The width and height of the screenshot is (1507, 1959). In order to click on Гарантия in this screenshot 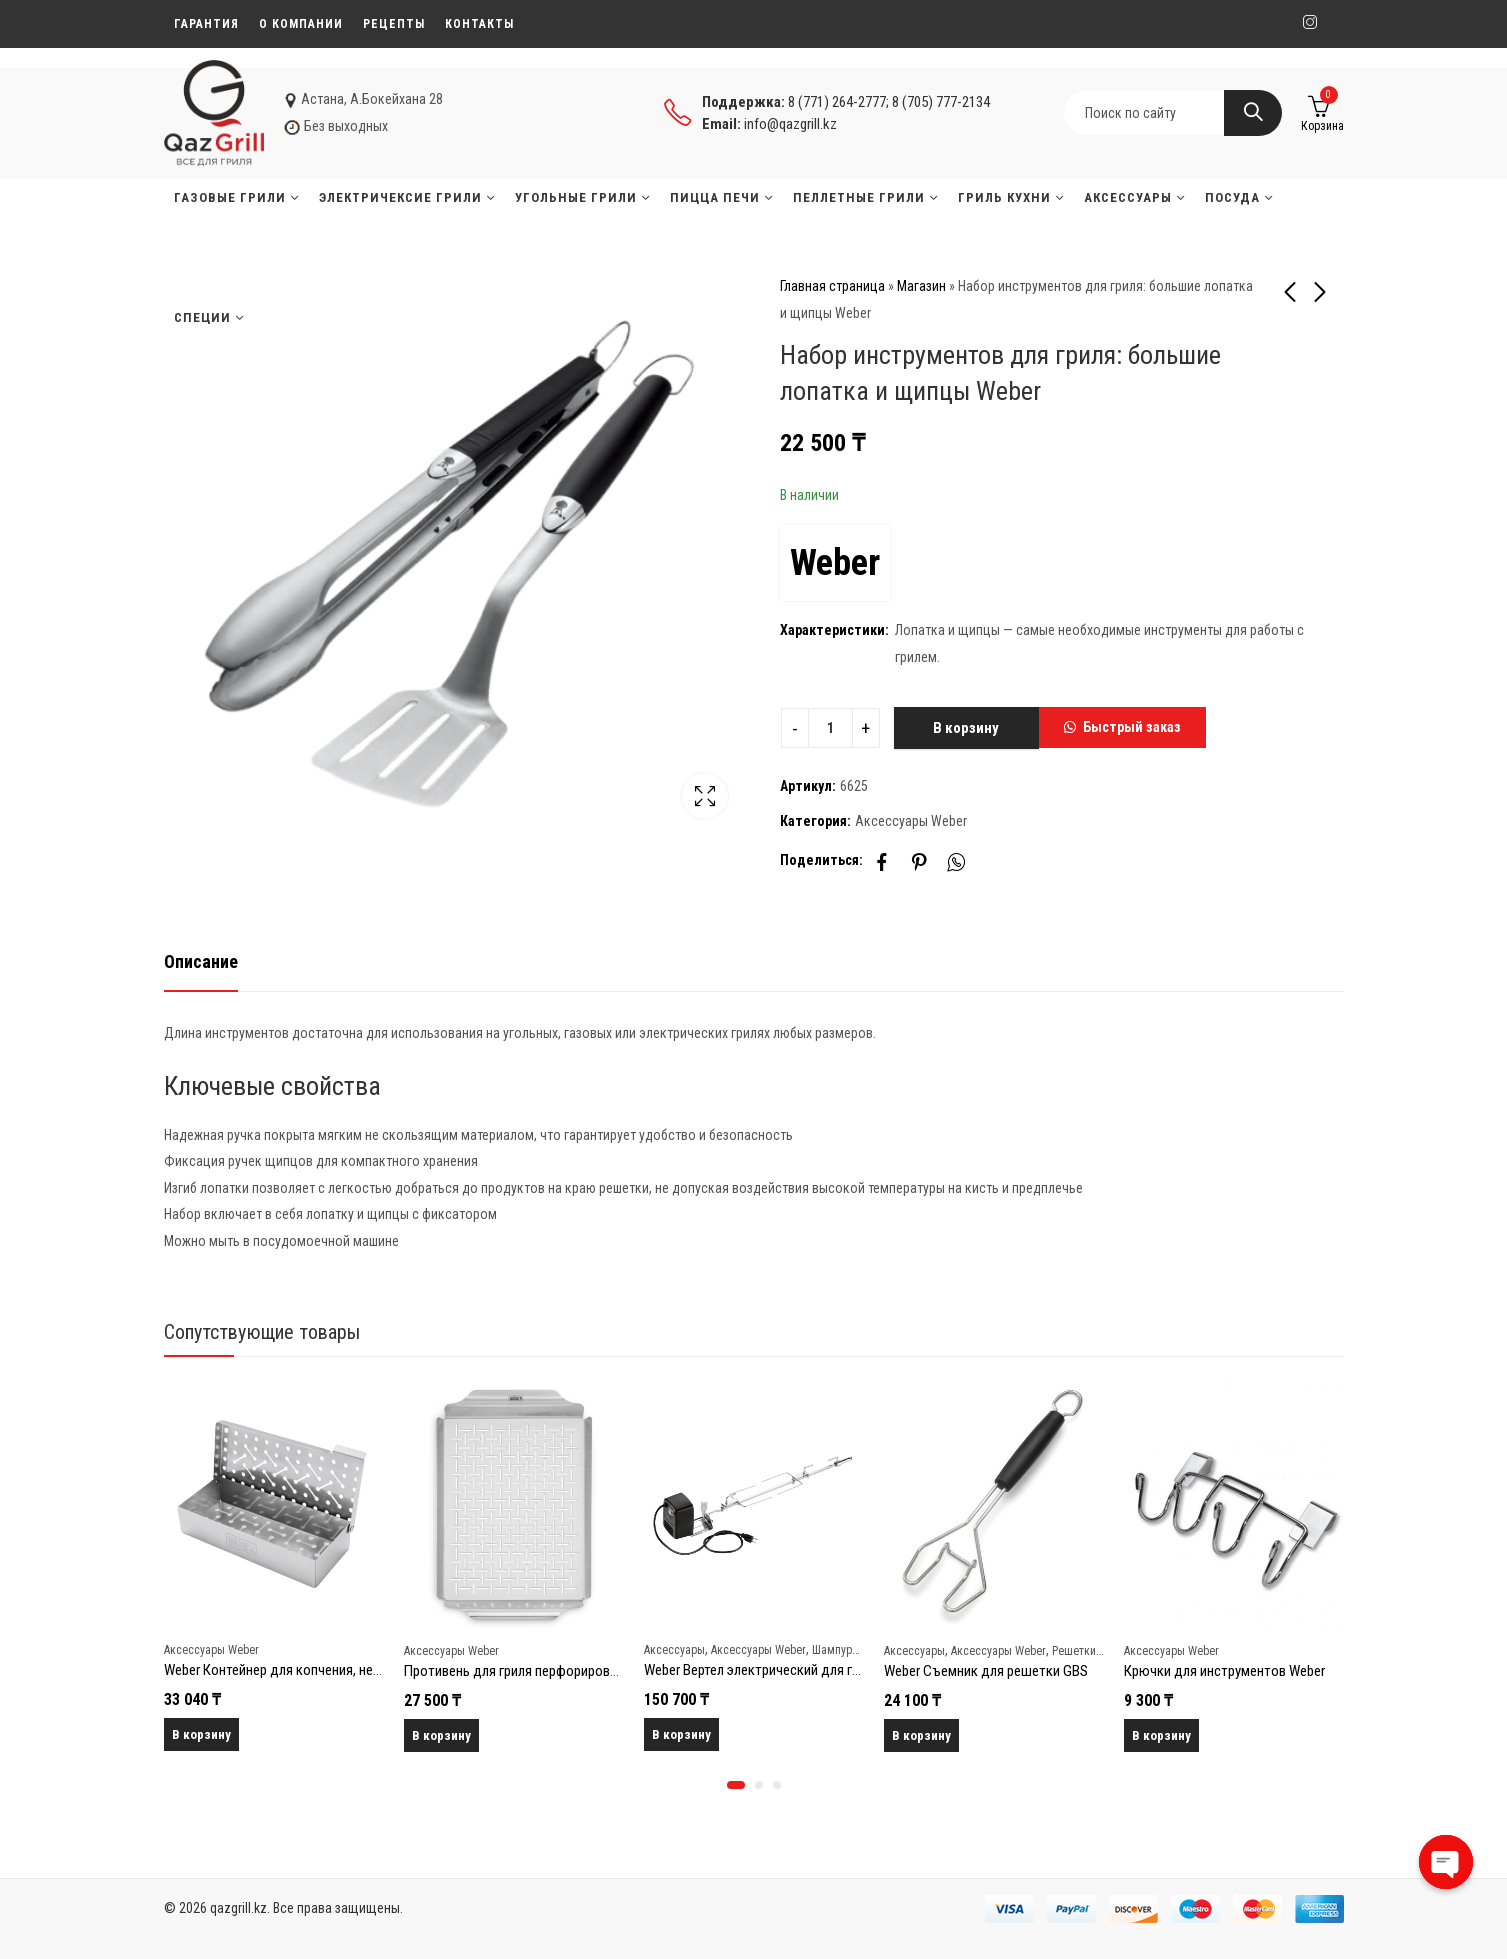, I will do `click(206, 24)`.